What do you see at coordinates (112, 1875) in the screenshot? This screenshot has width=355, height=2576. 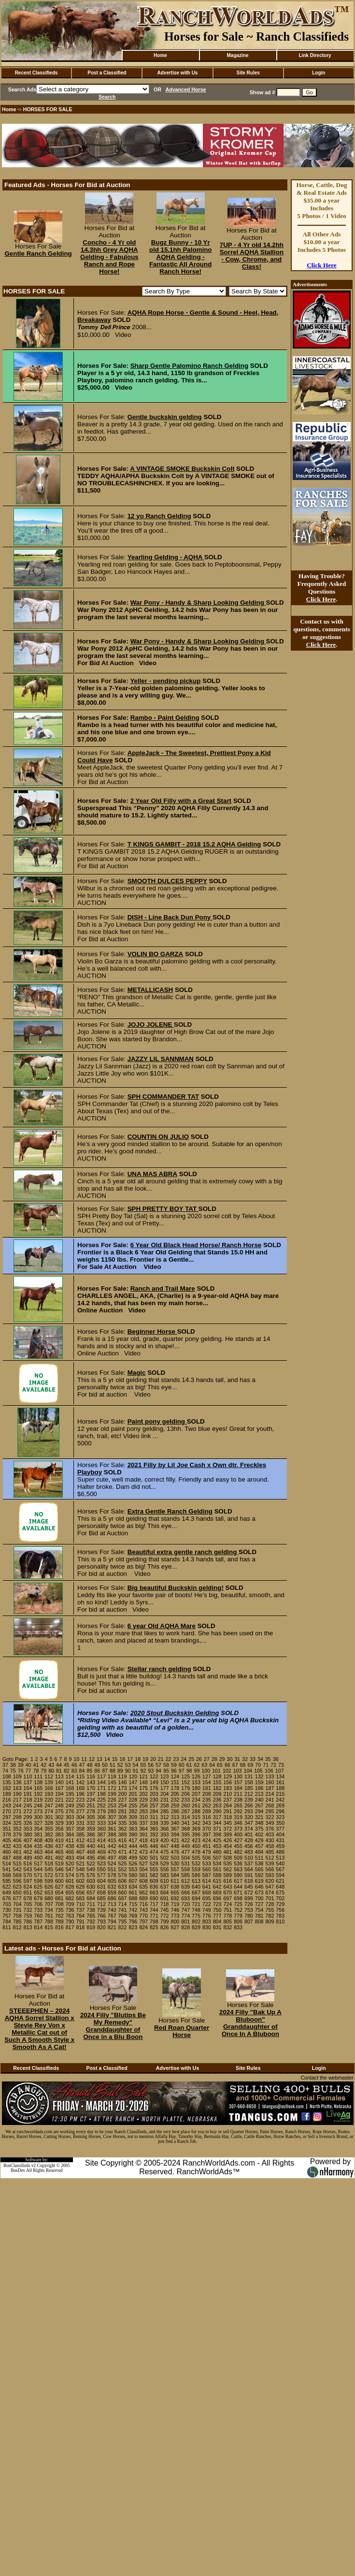 I see `578` at bounding box center [112, 1875].